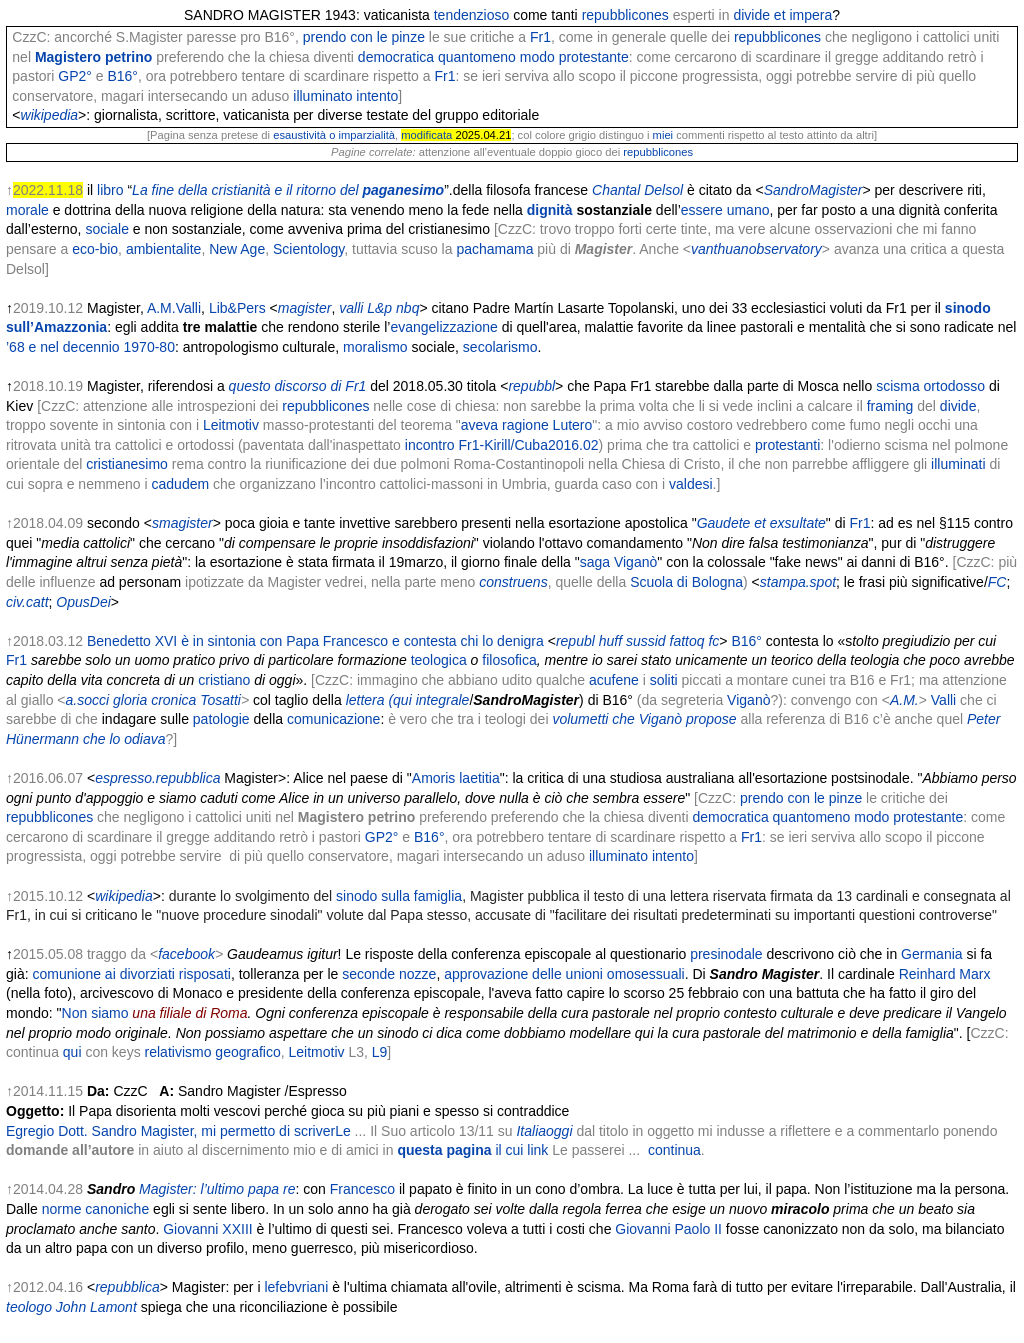 Image resolution: width=1024 pixels, height=1343 pixels. I want to click on volumetti che Viganò propose, so click(644, 719).